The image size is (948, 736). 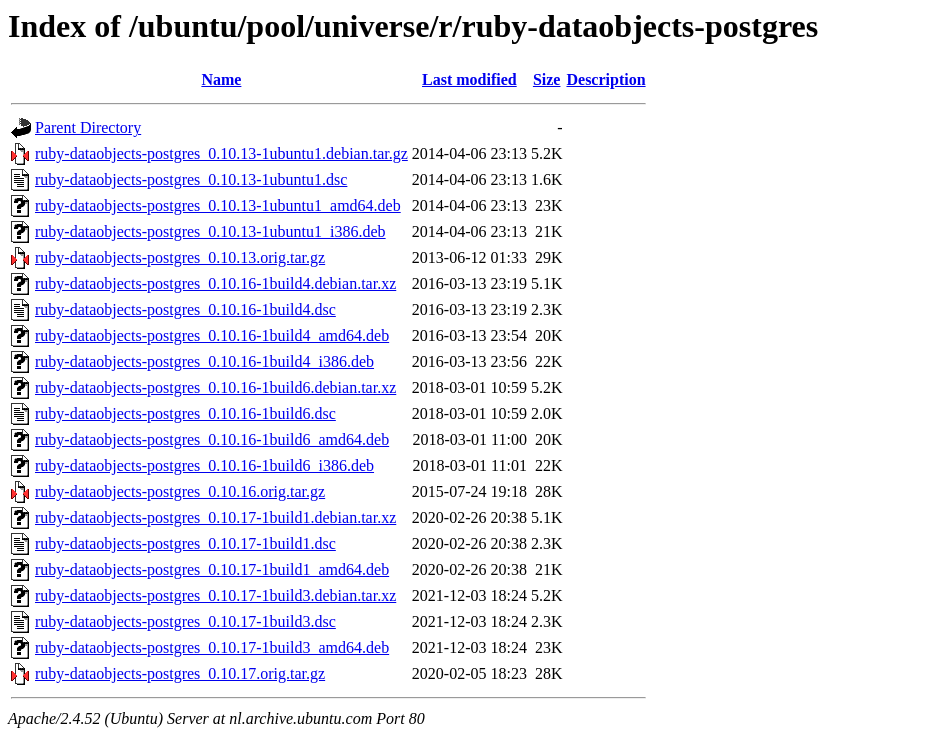 I want to click on ruby-dataobjects-postgres_0.10.17-1build3.dsc, so click(x=185, y=621).